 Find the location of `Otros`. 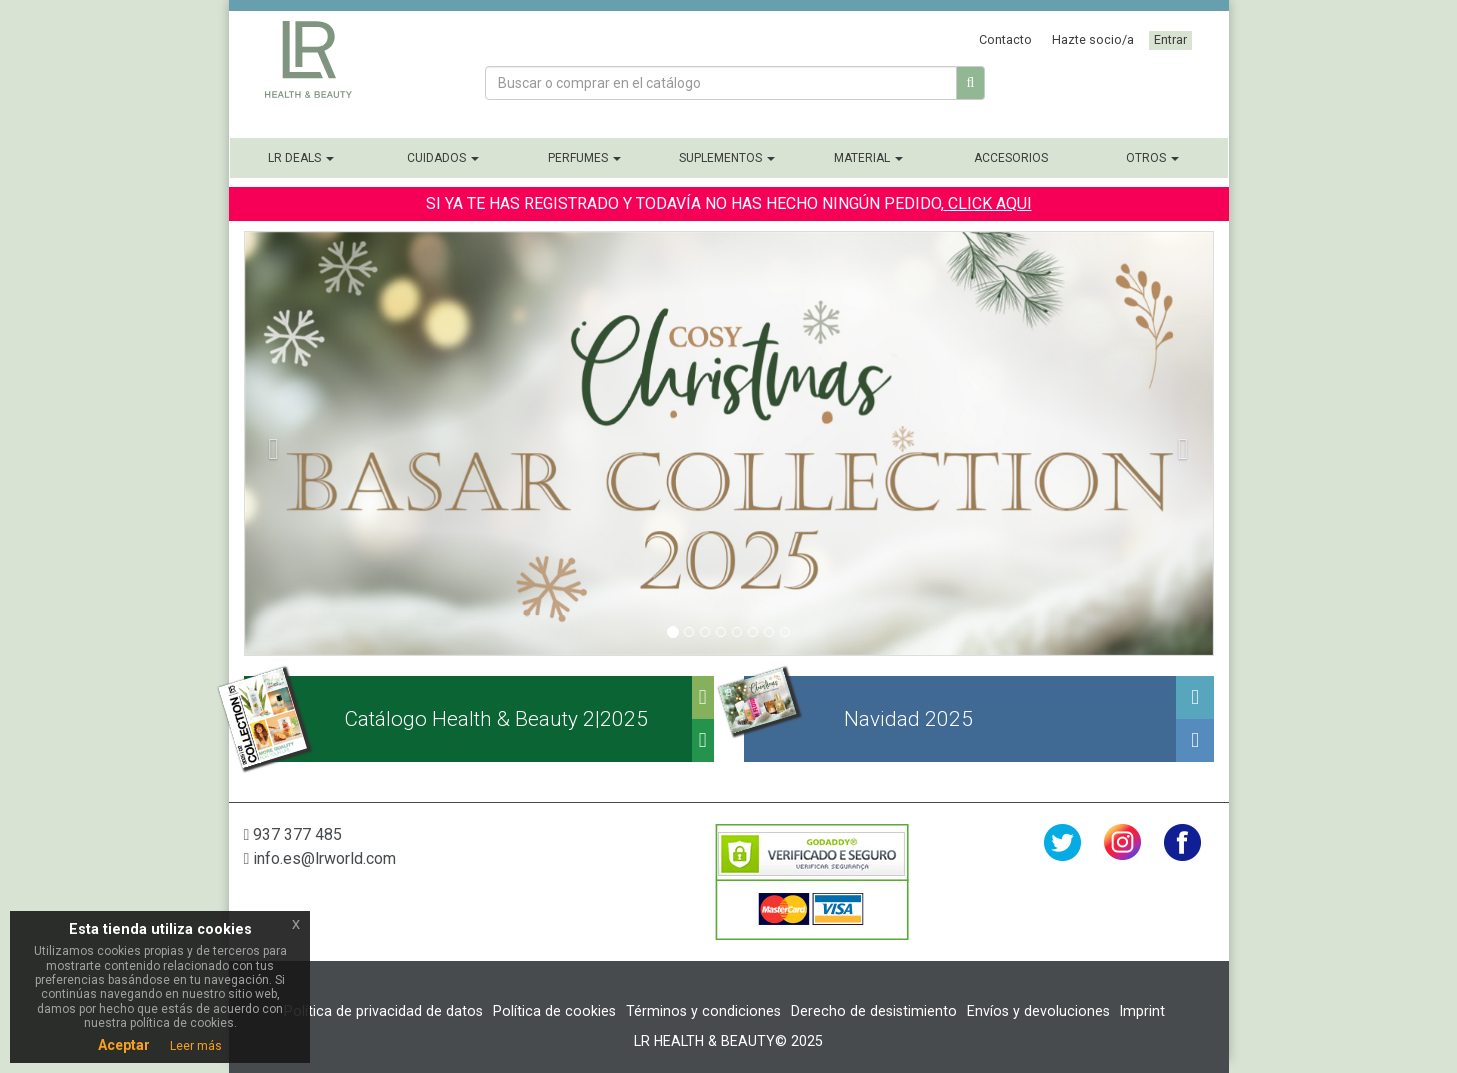

Otros is located at coordinates (1152, 158).